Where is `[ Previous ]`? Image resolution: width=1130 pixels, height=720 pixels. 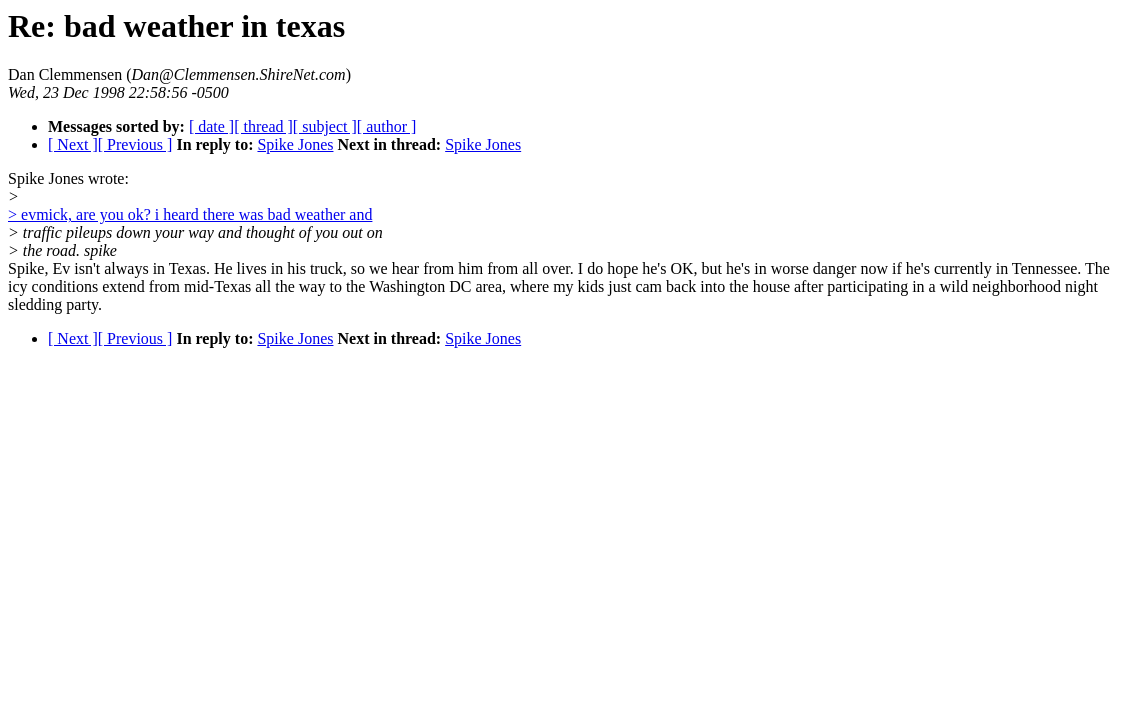
[ Previous ] is located at coordinates (135, 144).